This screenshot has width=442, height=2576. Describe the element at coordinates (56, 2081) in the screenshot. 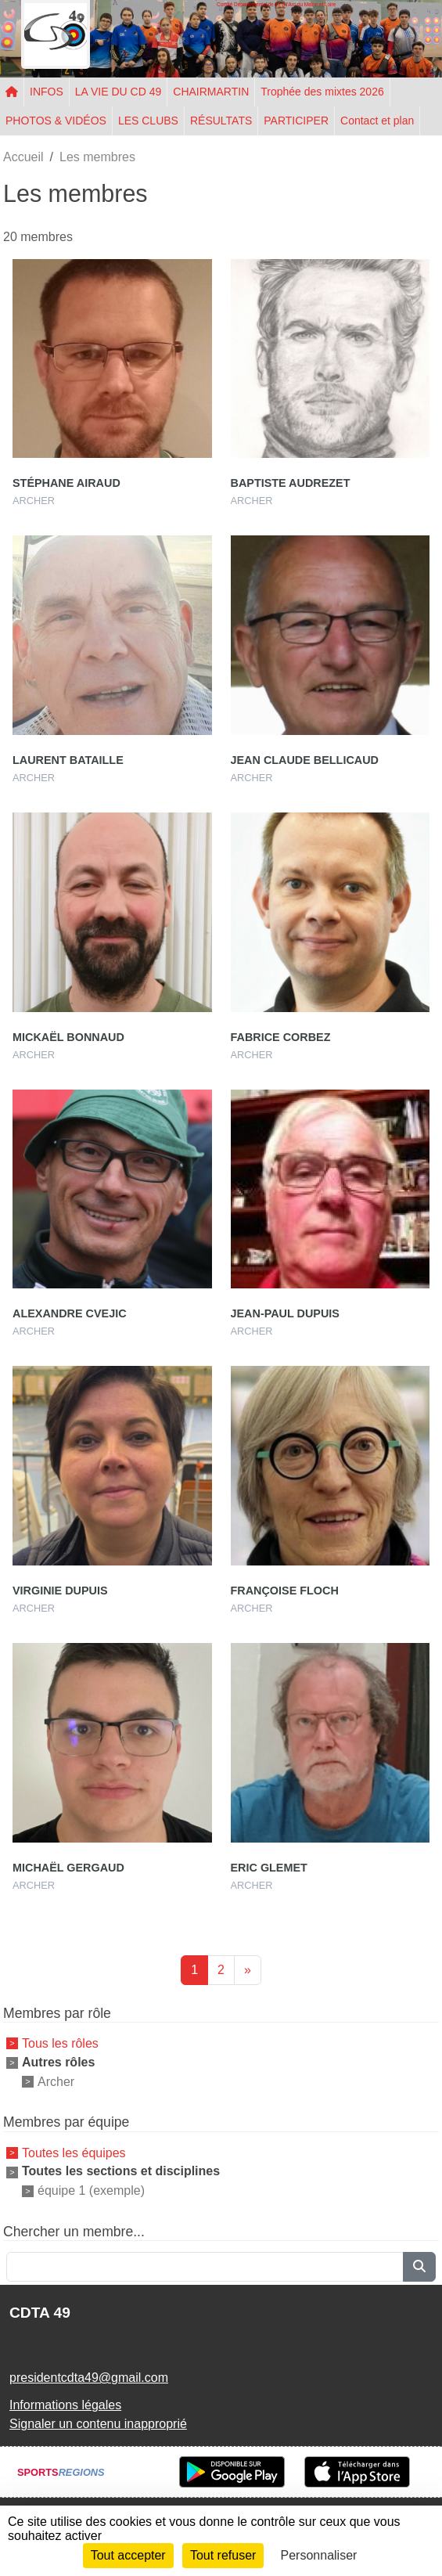

I see `Archer` at that location.